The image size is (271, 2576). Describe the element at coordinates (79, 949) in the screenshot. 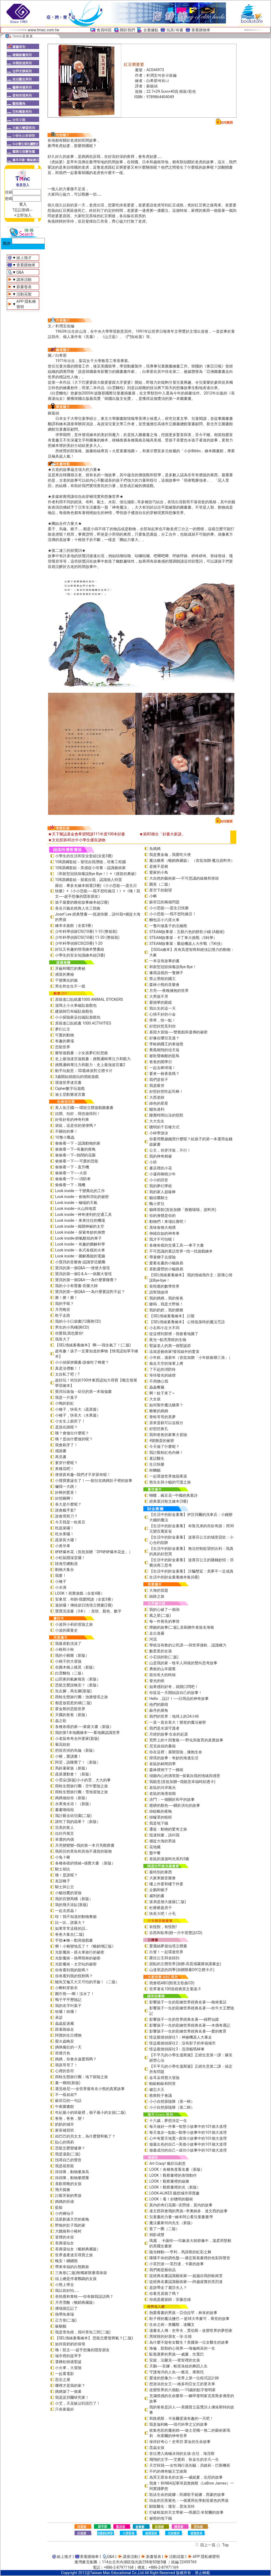

I see `好玩又有趣的情境繪本雙書組` at that location.